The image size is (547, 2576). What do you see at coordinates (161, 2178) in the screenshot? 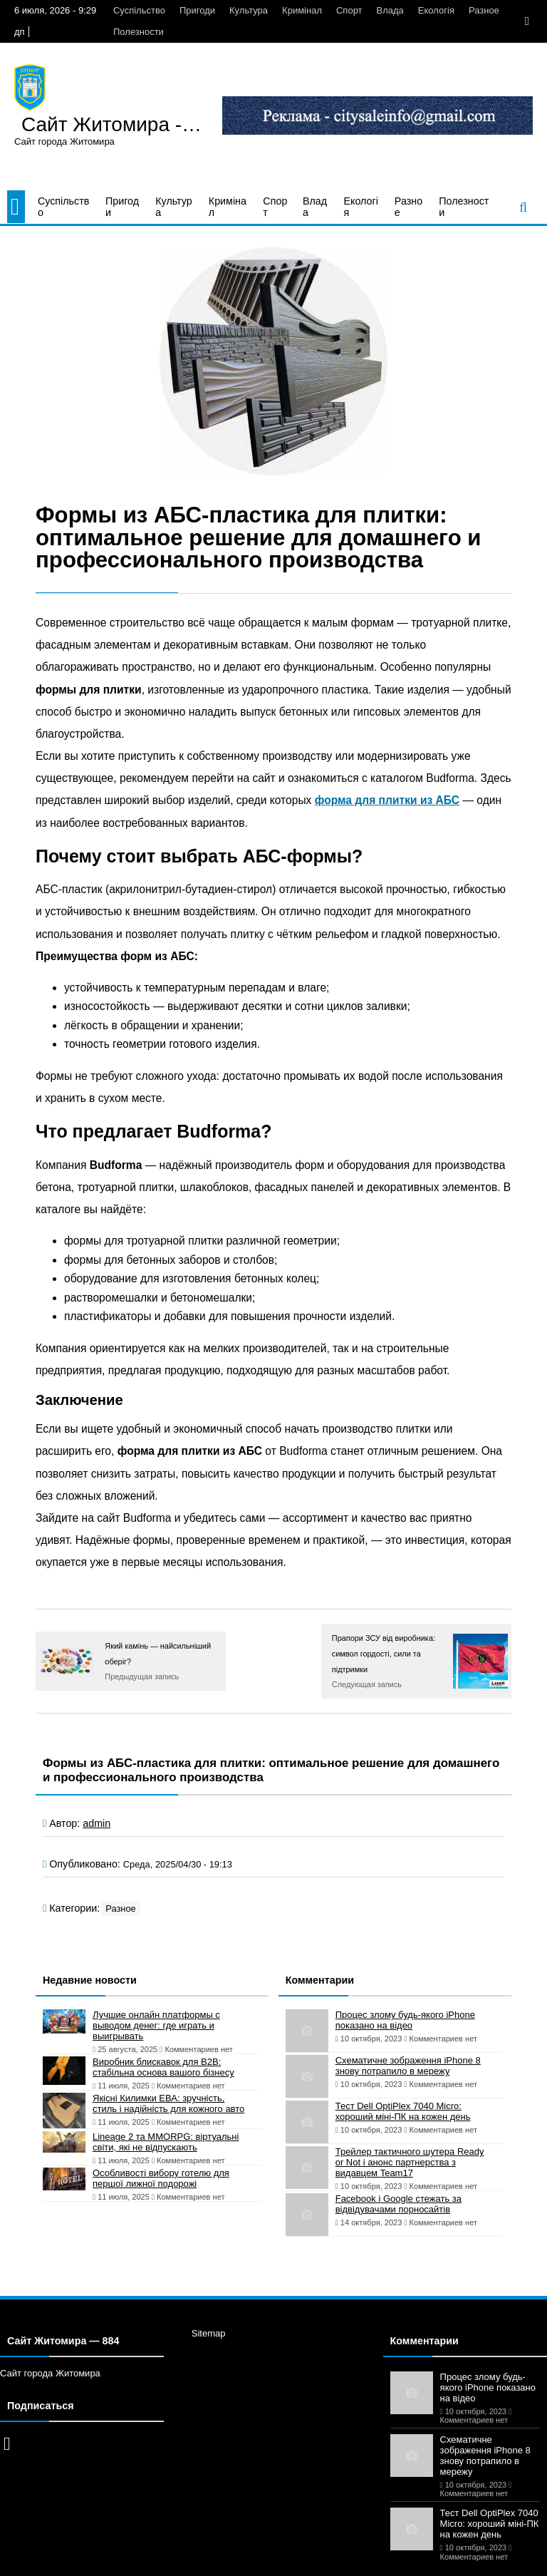
I see `Особливості вибору готелю для першої лижної подорожі` at bounding box center [161, 2178].